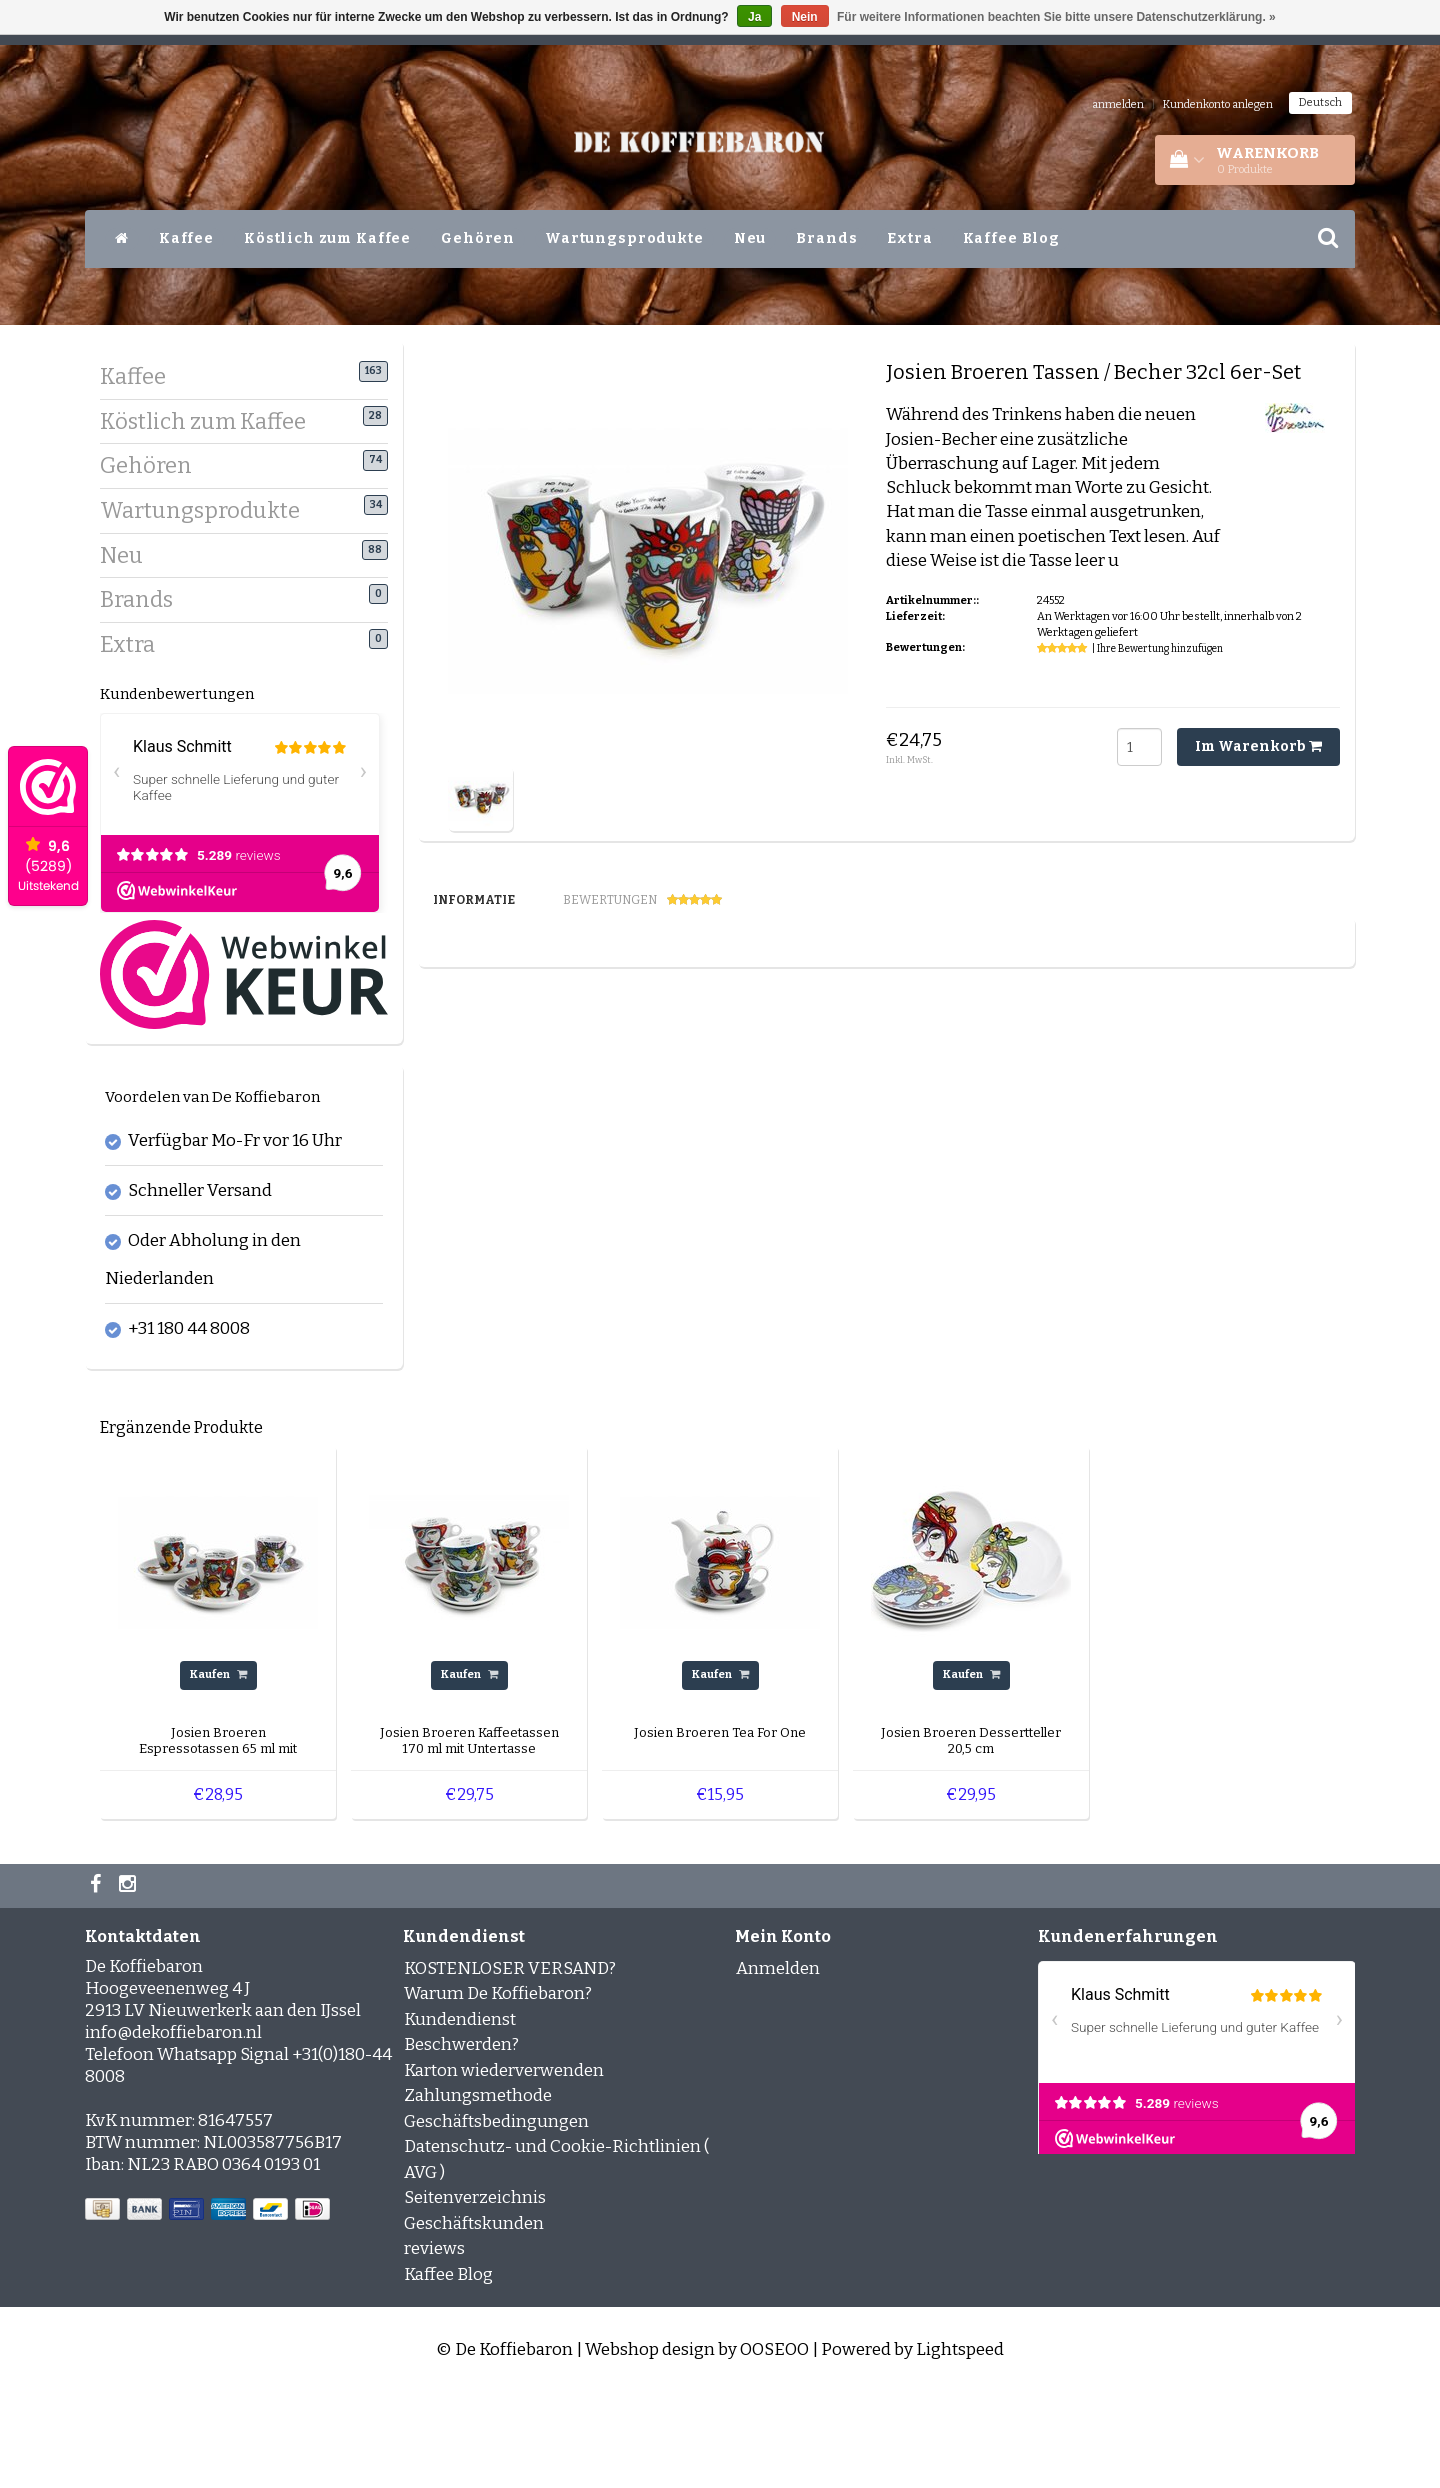 The height and width of the screenshot is (2488, 1440). What do you see at coordinates (909, 238) in the screenshot?
I see `Extra` at bounding box center [909, 238].